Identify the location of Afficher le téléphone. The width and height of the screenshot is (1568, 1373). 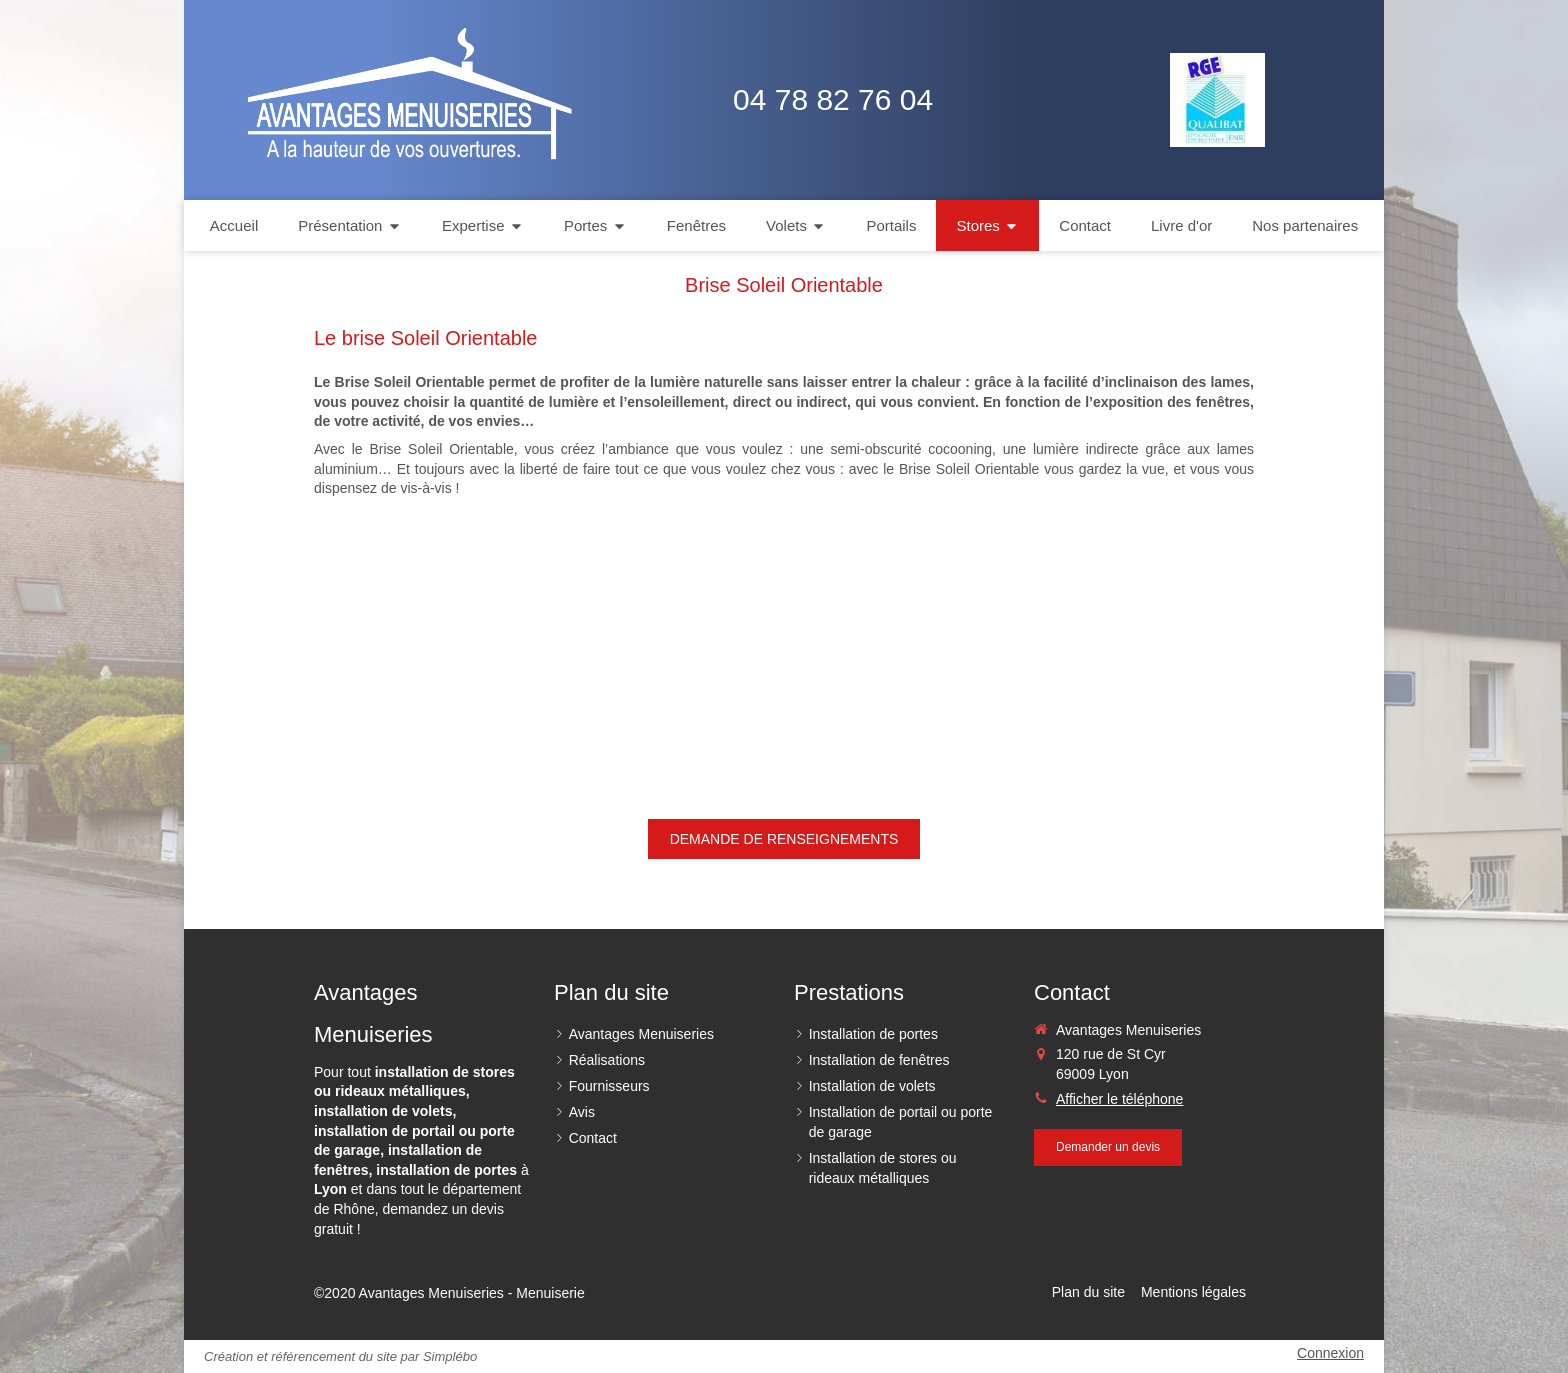
(1119, 1099).